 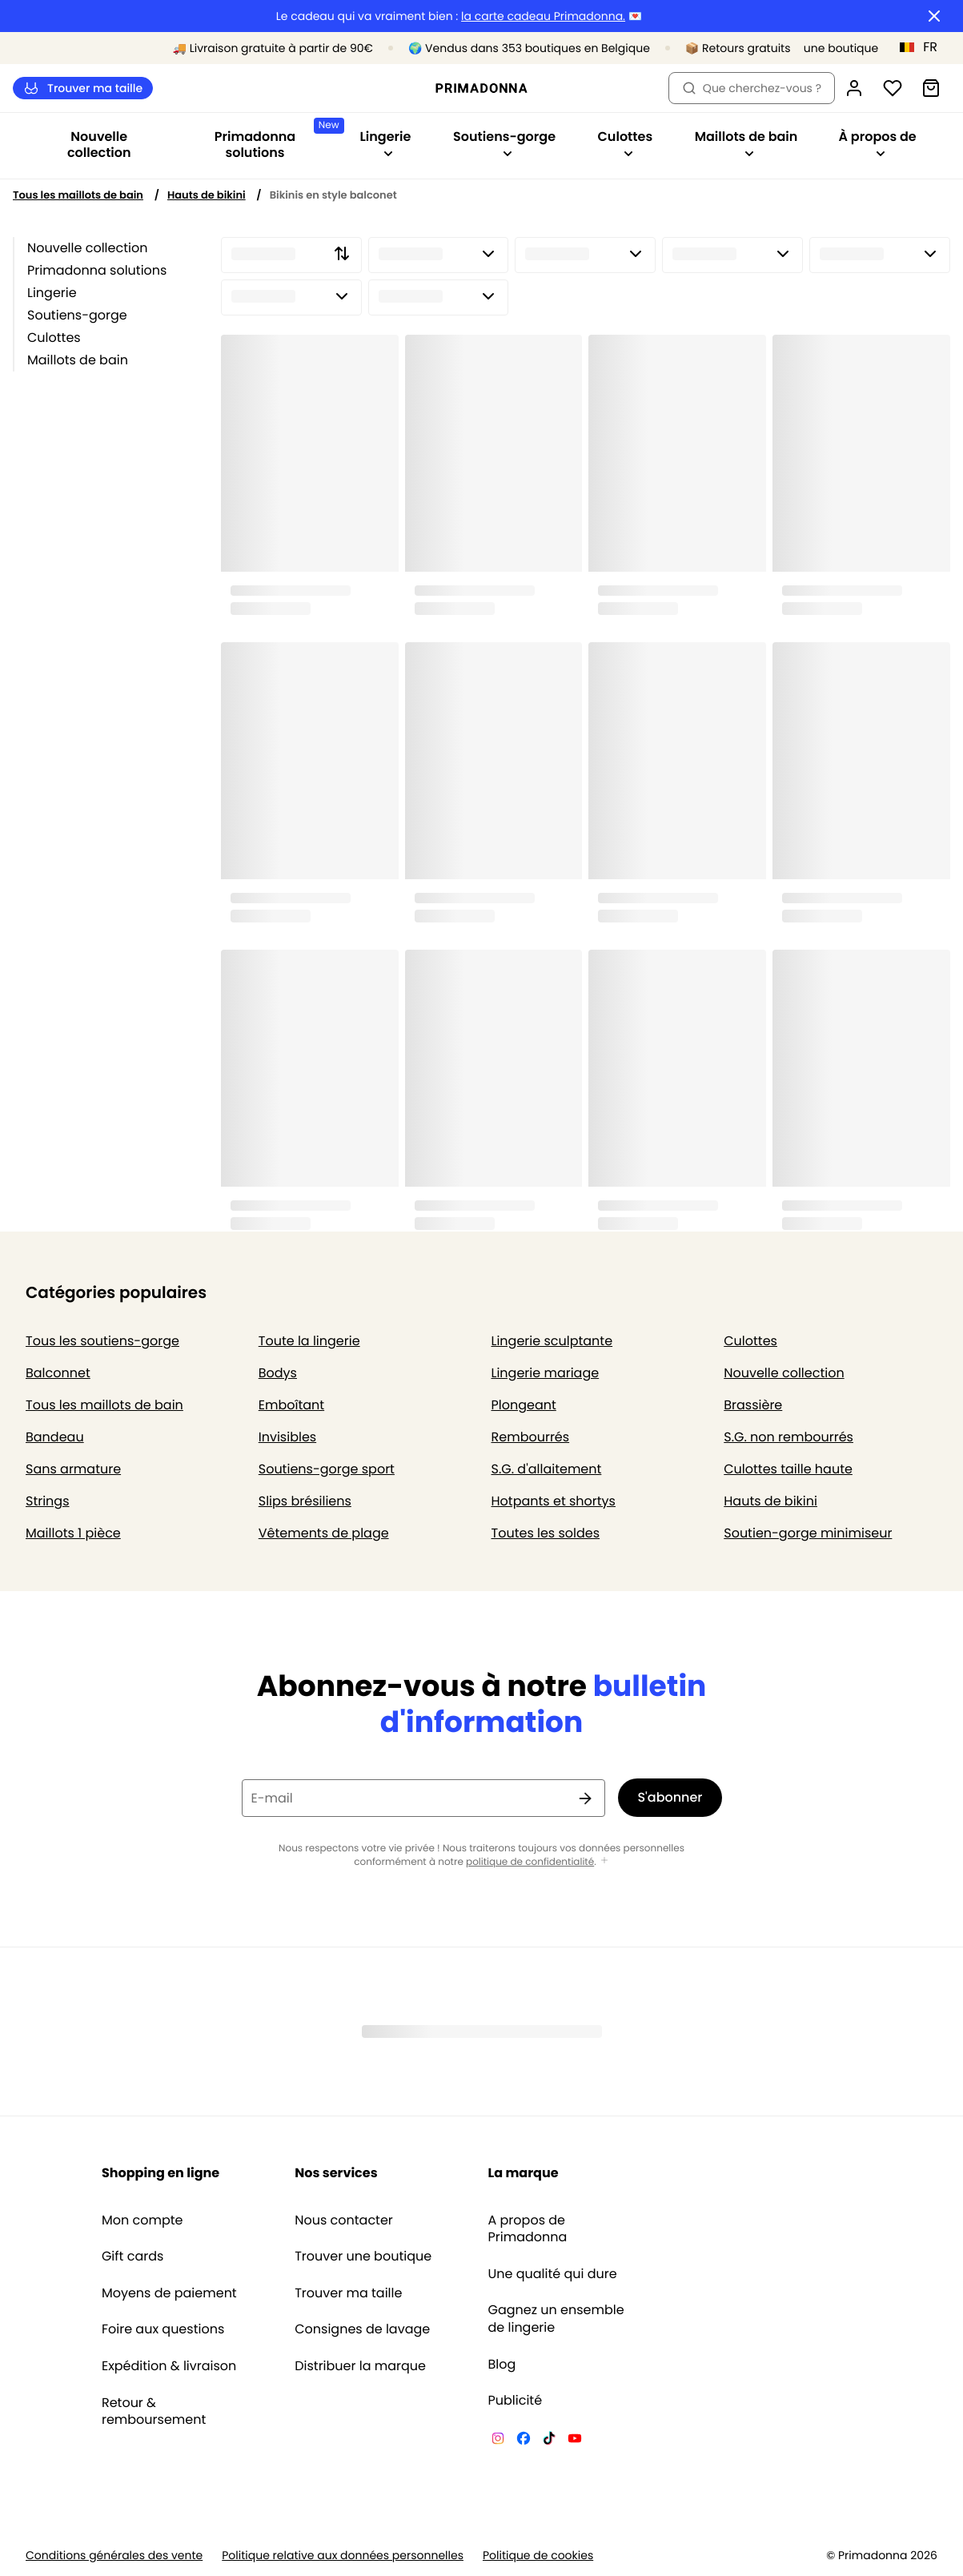 I want to click on [Connexion], so click(x=854, y=88).